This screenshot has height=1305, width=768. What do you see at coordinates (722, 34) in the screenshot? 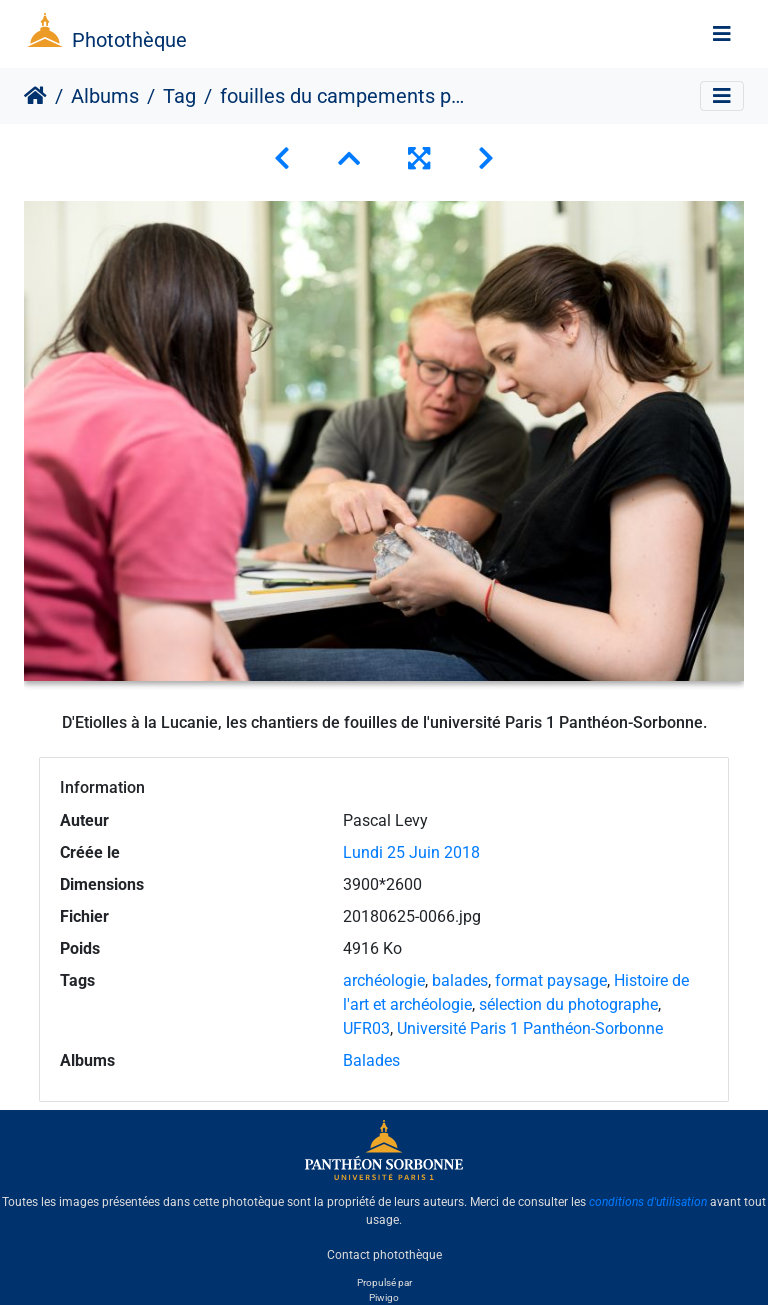
I see `[Toggle navigation]` at bounding box center [722, 34].